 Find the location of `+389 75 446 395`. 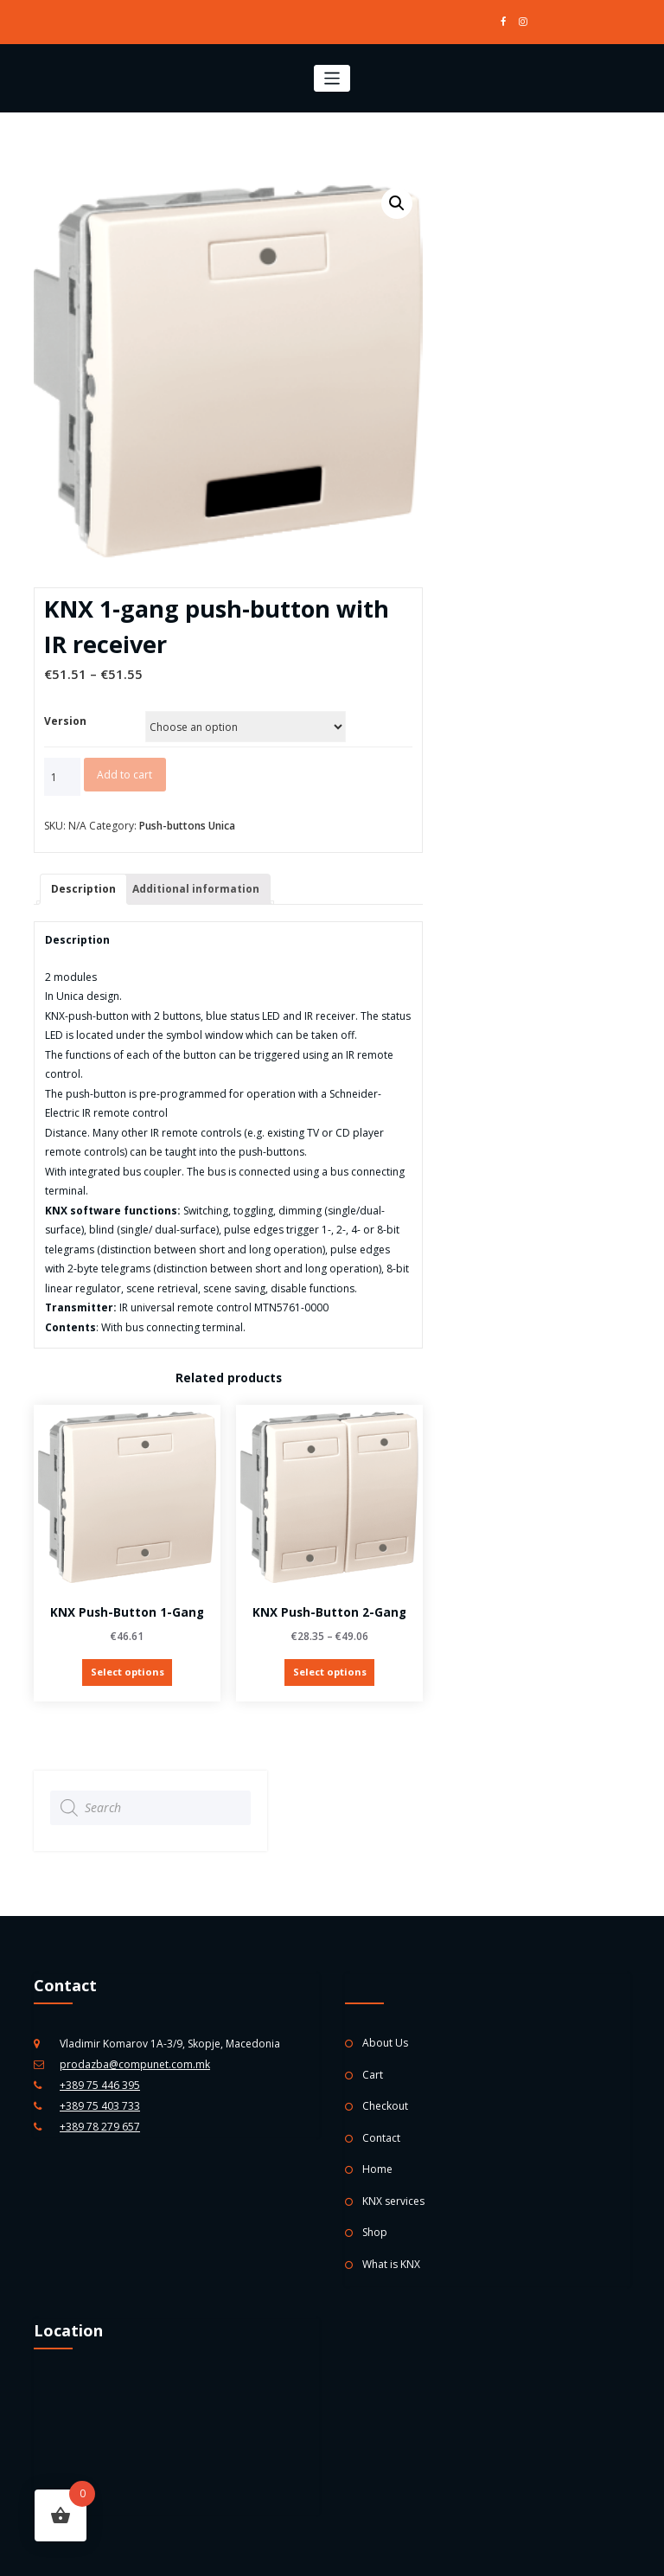

+389 75 446 395 is located at coordinates (100, 2085).